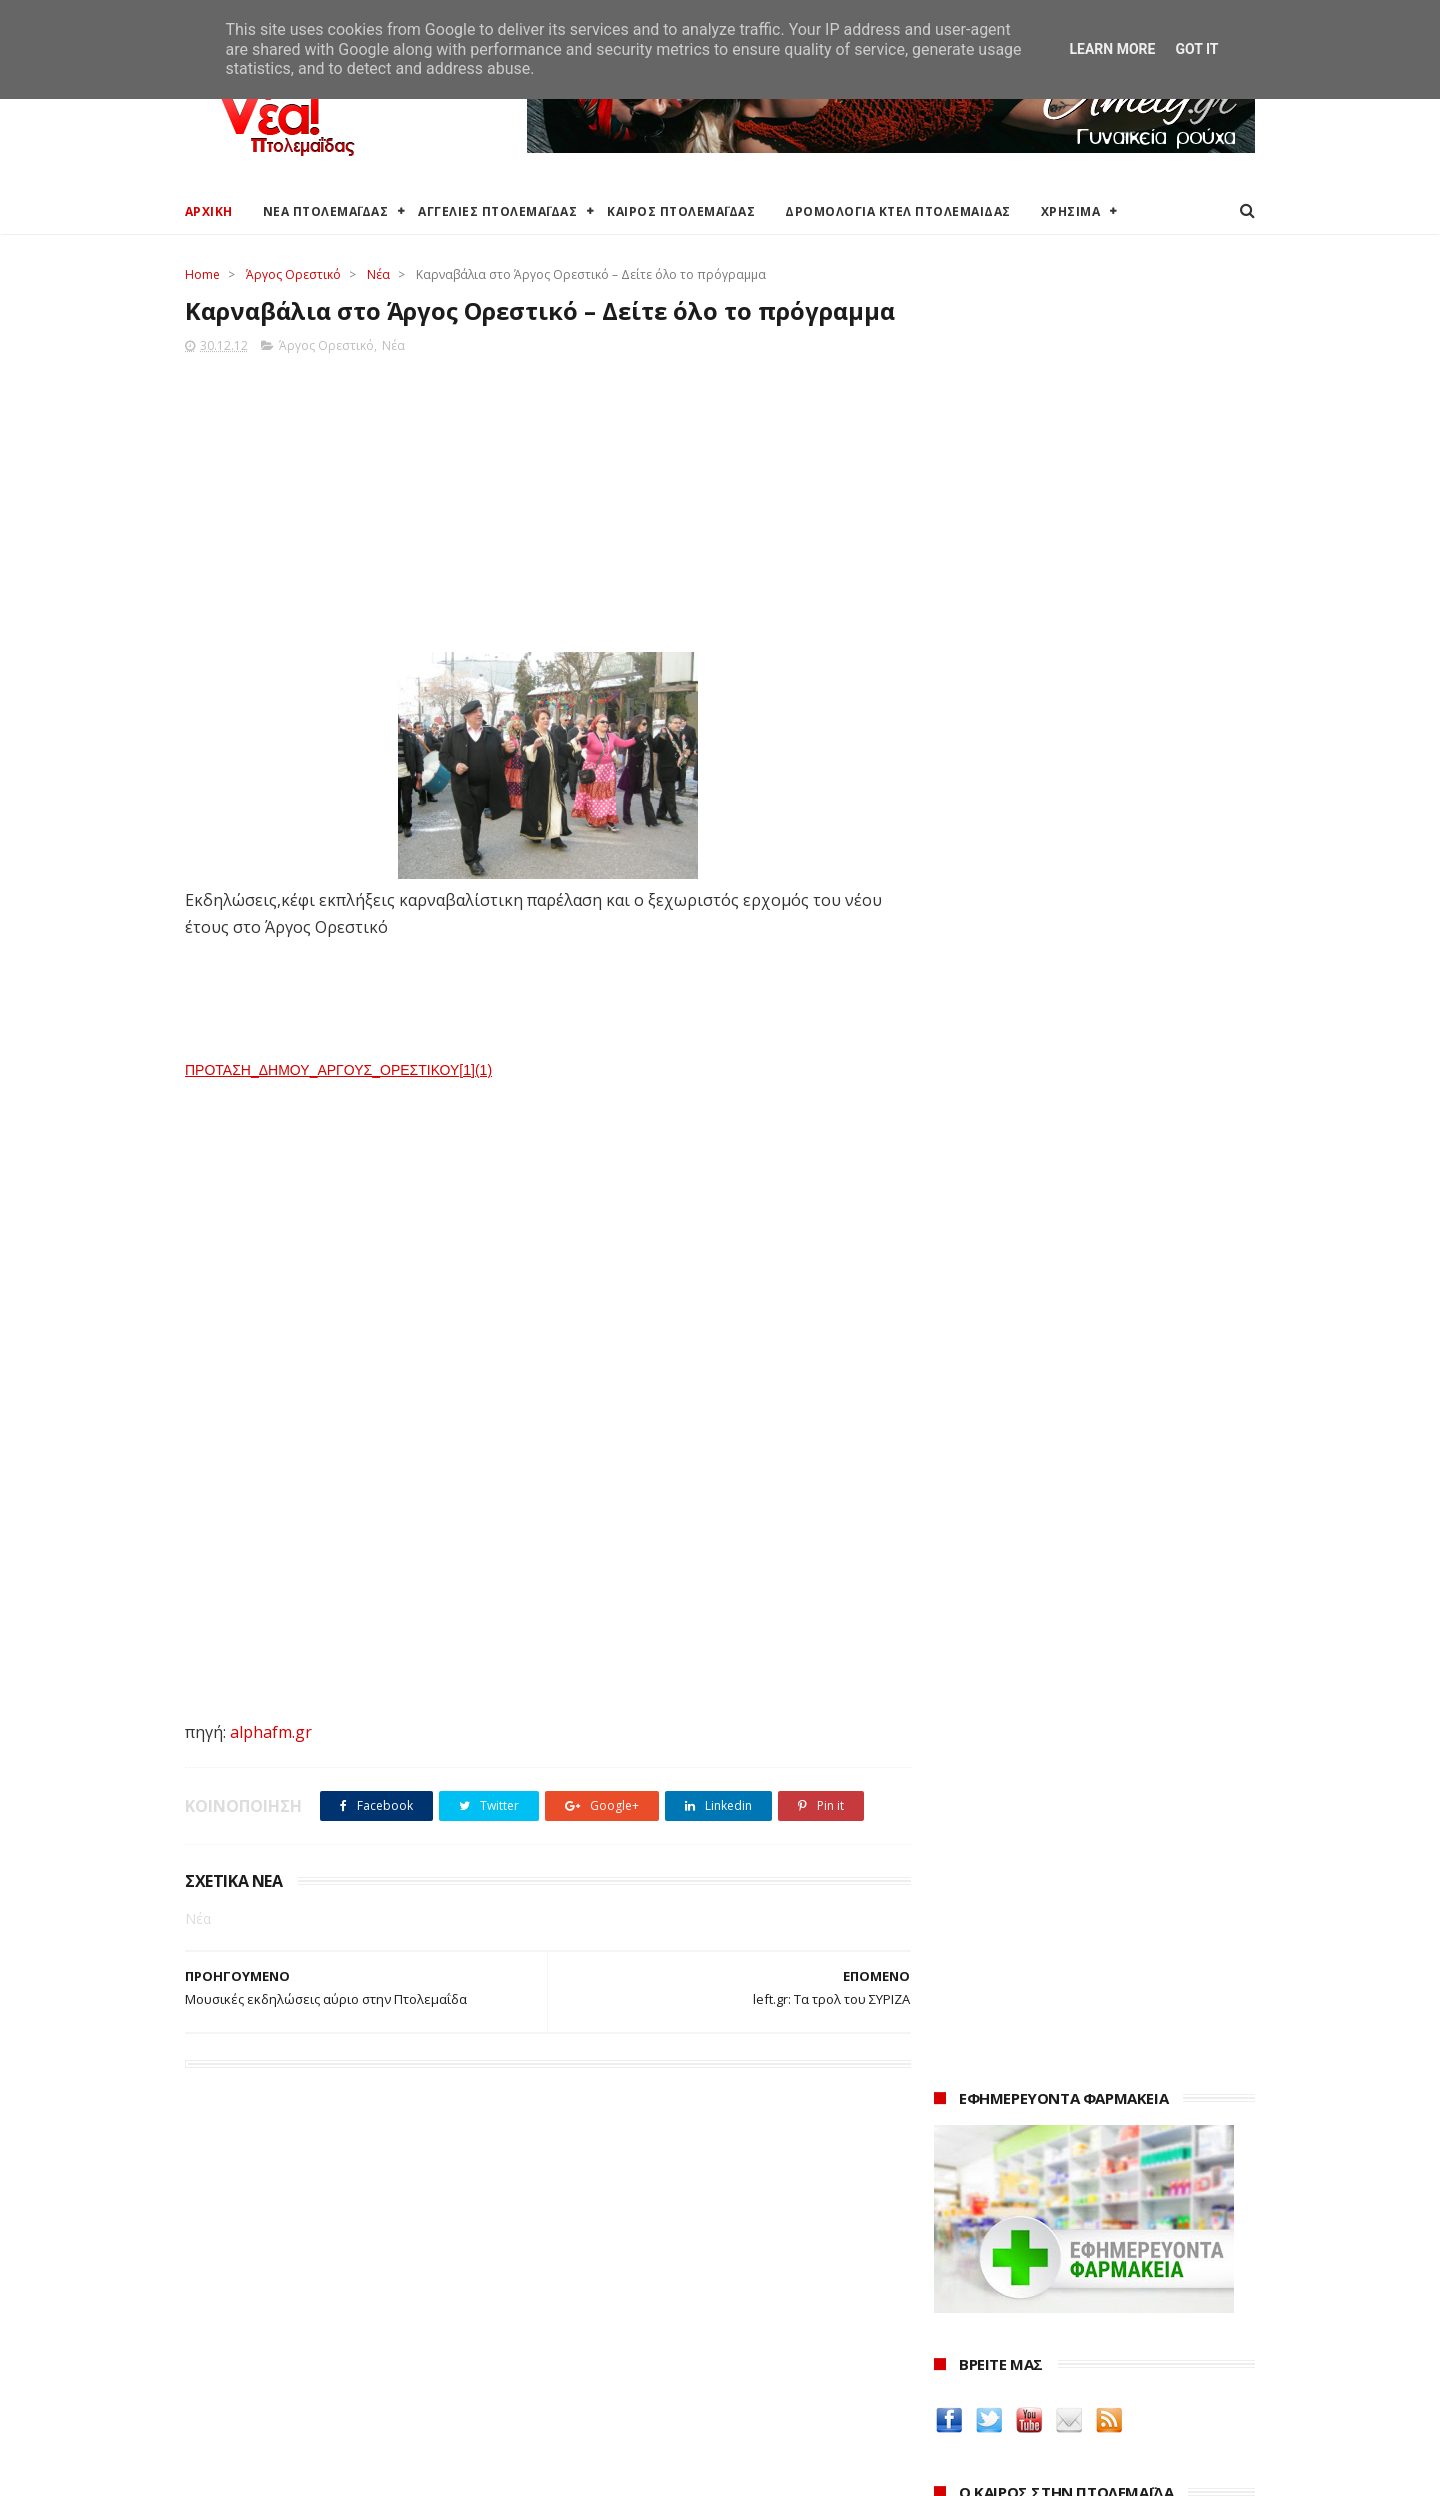  Describe the element at coordinates (541, 533) in the screenshot. I see `[Advertisement]` at that location.